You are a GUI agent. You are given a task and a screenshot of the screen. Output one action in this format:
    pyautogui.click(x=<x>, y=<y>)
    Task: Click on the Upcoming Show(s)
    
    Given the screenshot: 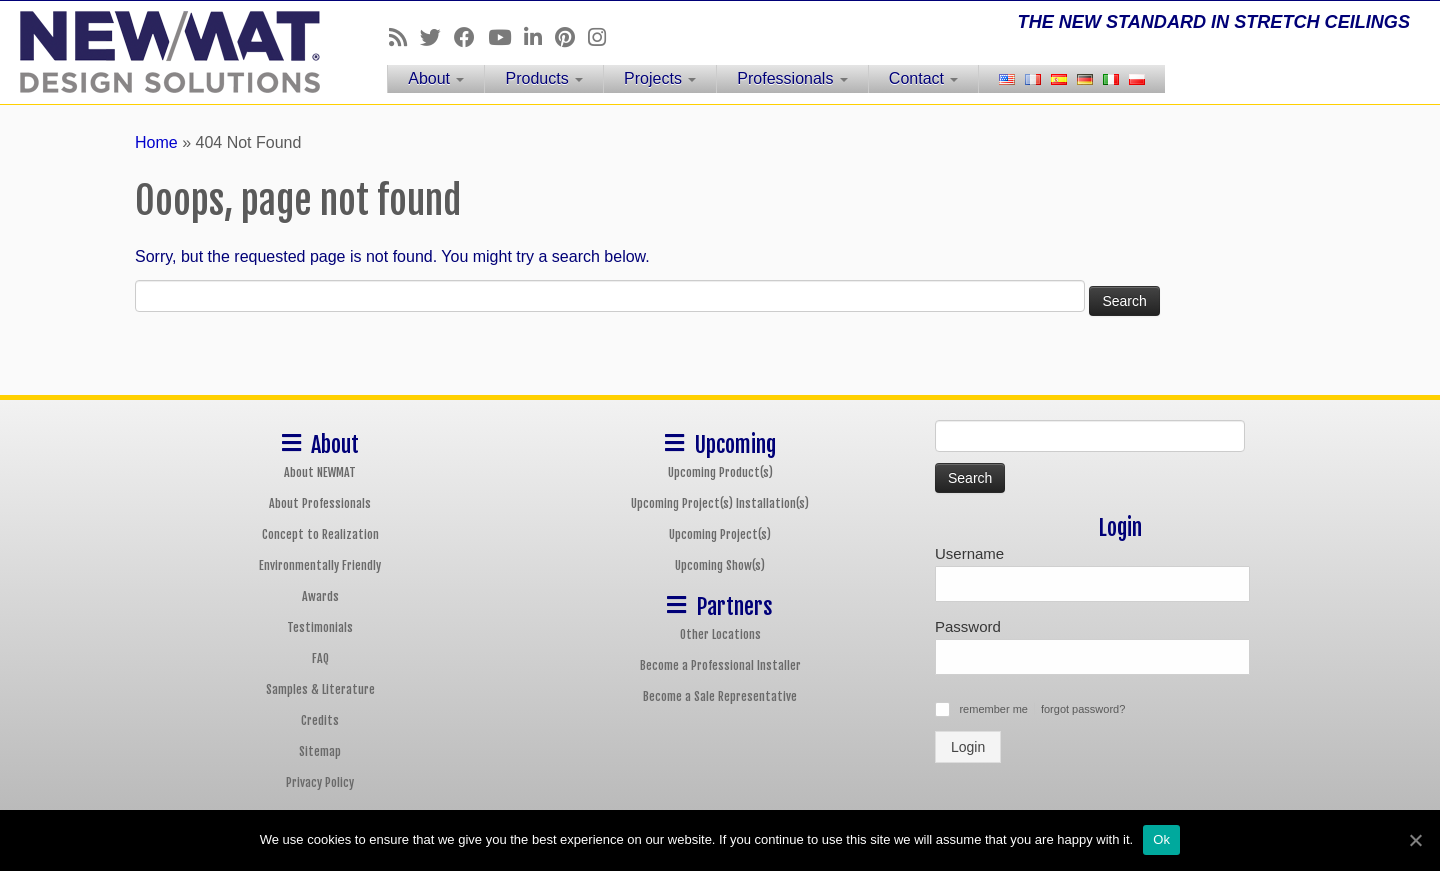 What is the action you would take?
    pyautogui.click(x=720, y=565)
    